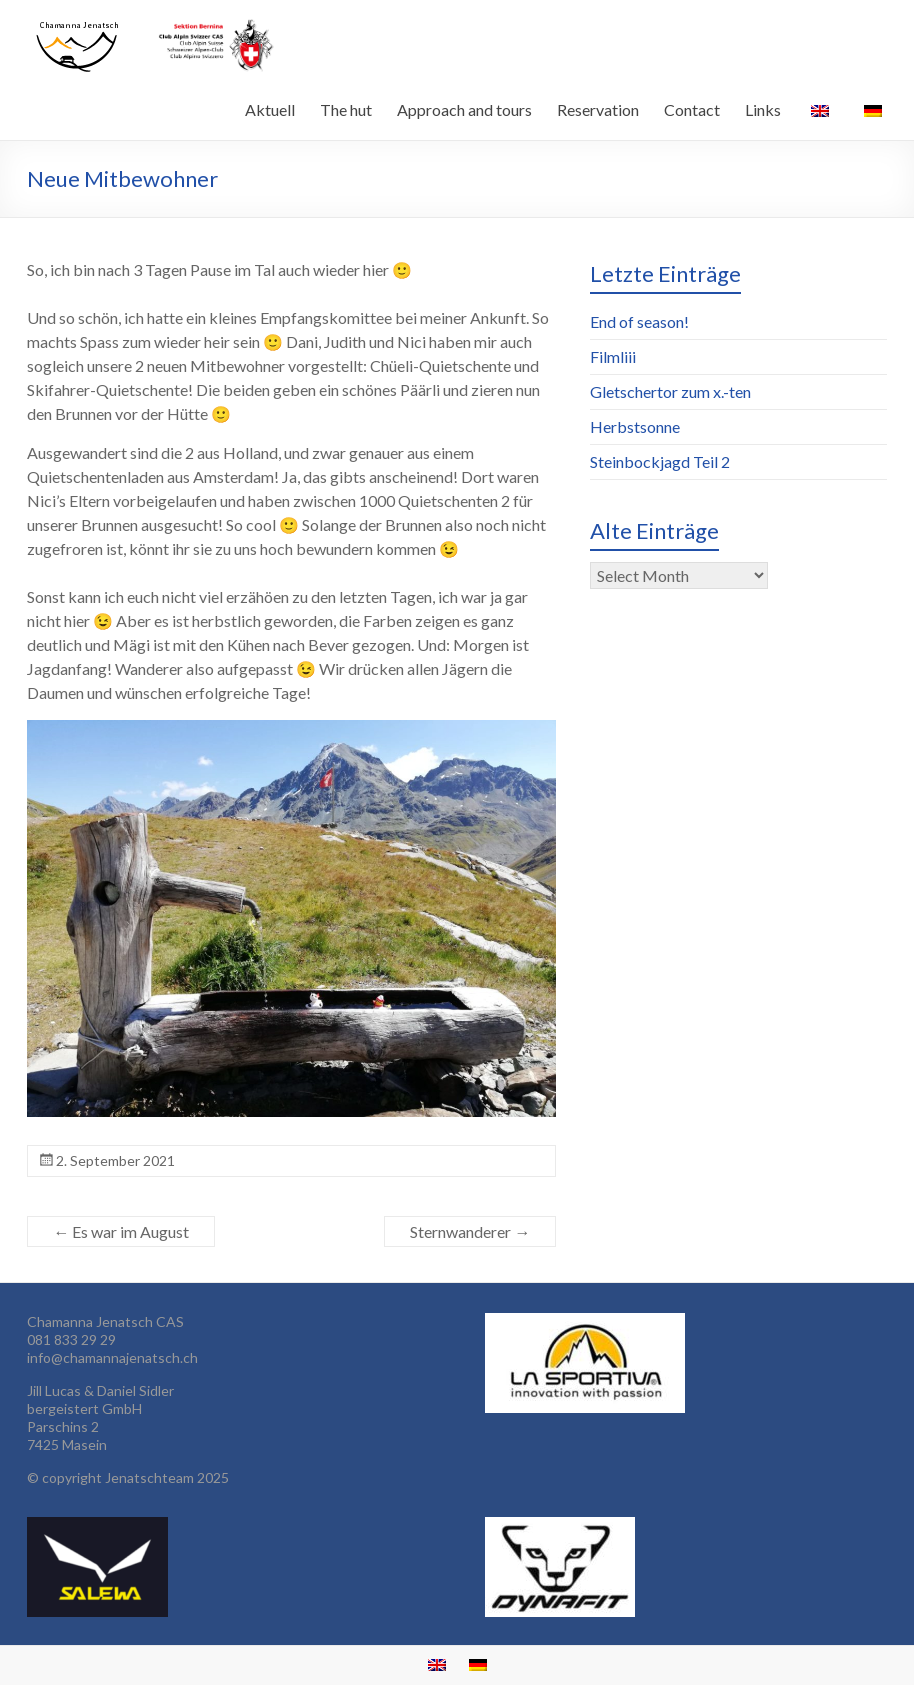 Image resolution: width=914 pixels, height=1685 pixels. Describe the element at coordinates (635, 426) in the screenshot. I see `Herbstsonne` at that location.